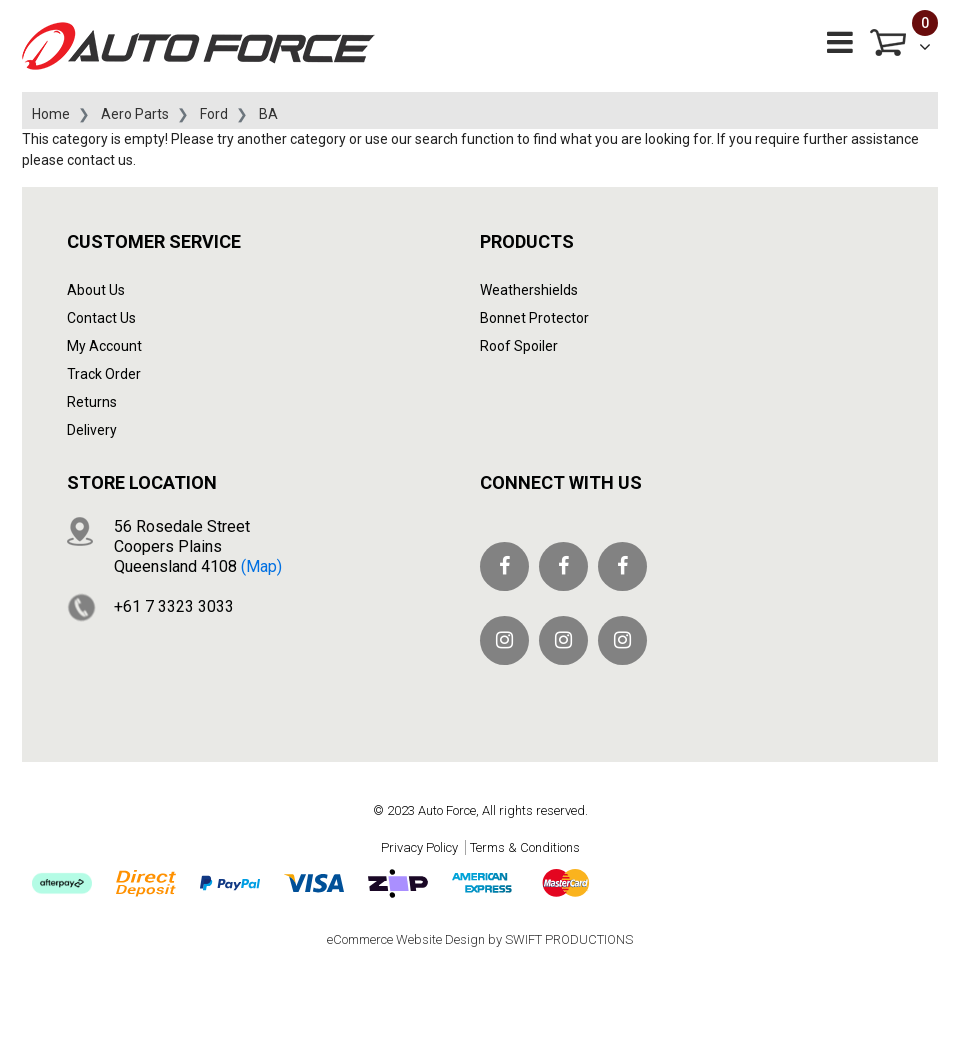 The image size is (960, 1051). What do you see at coordinates (96, 290) in the screenshot?
I see `About Us` at bounding box center [96, 290].